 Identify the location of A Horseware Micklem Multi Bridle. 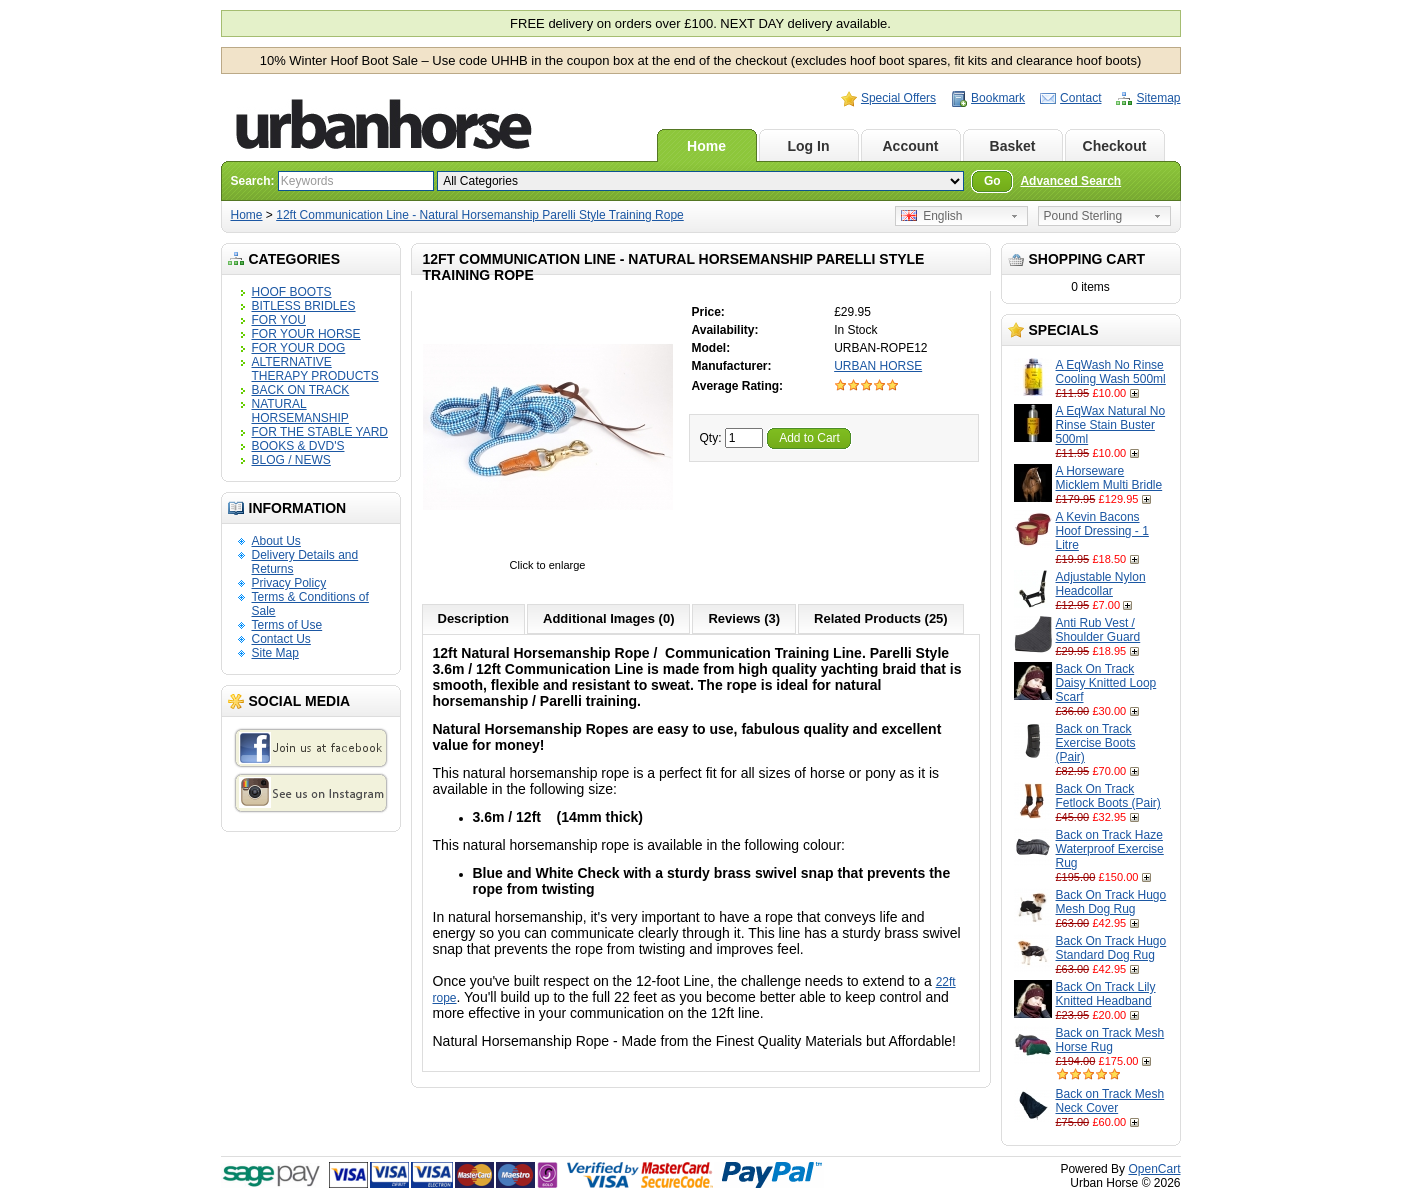
(1109, 478).